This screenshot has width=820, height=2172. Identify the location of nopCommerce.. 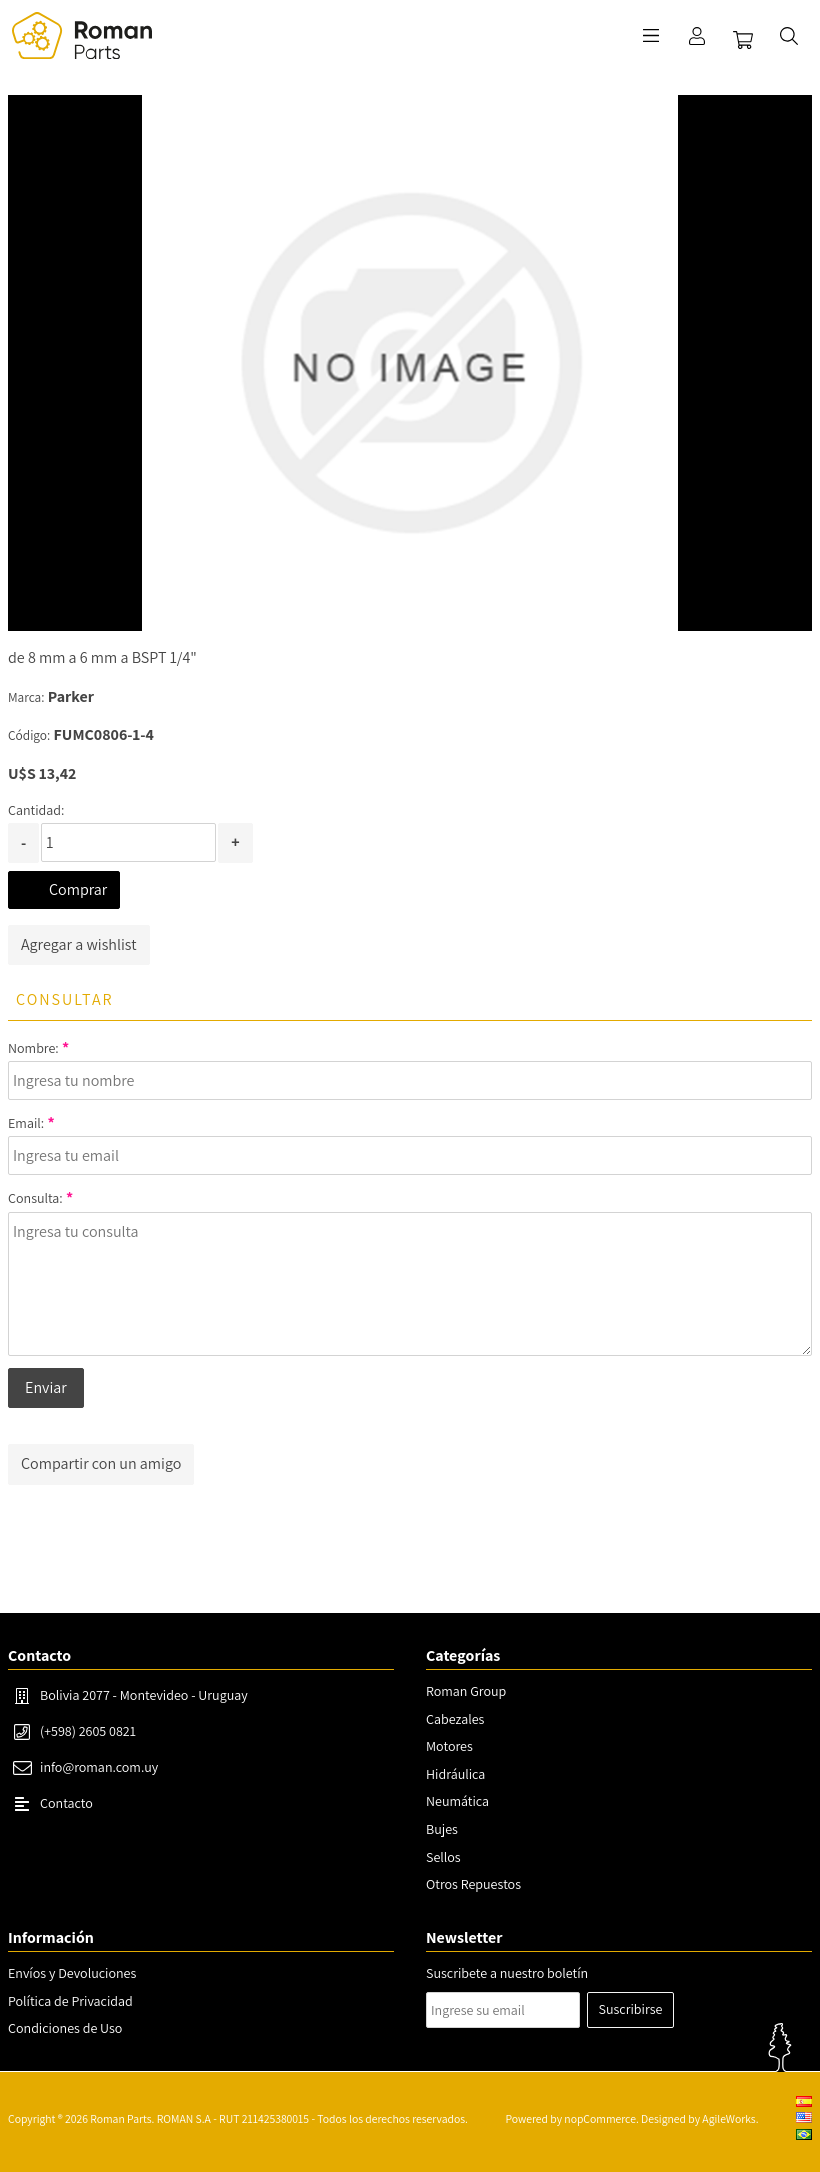
(601, 2118).